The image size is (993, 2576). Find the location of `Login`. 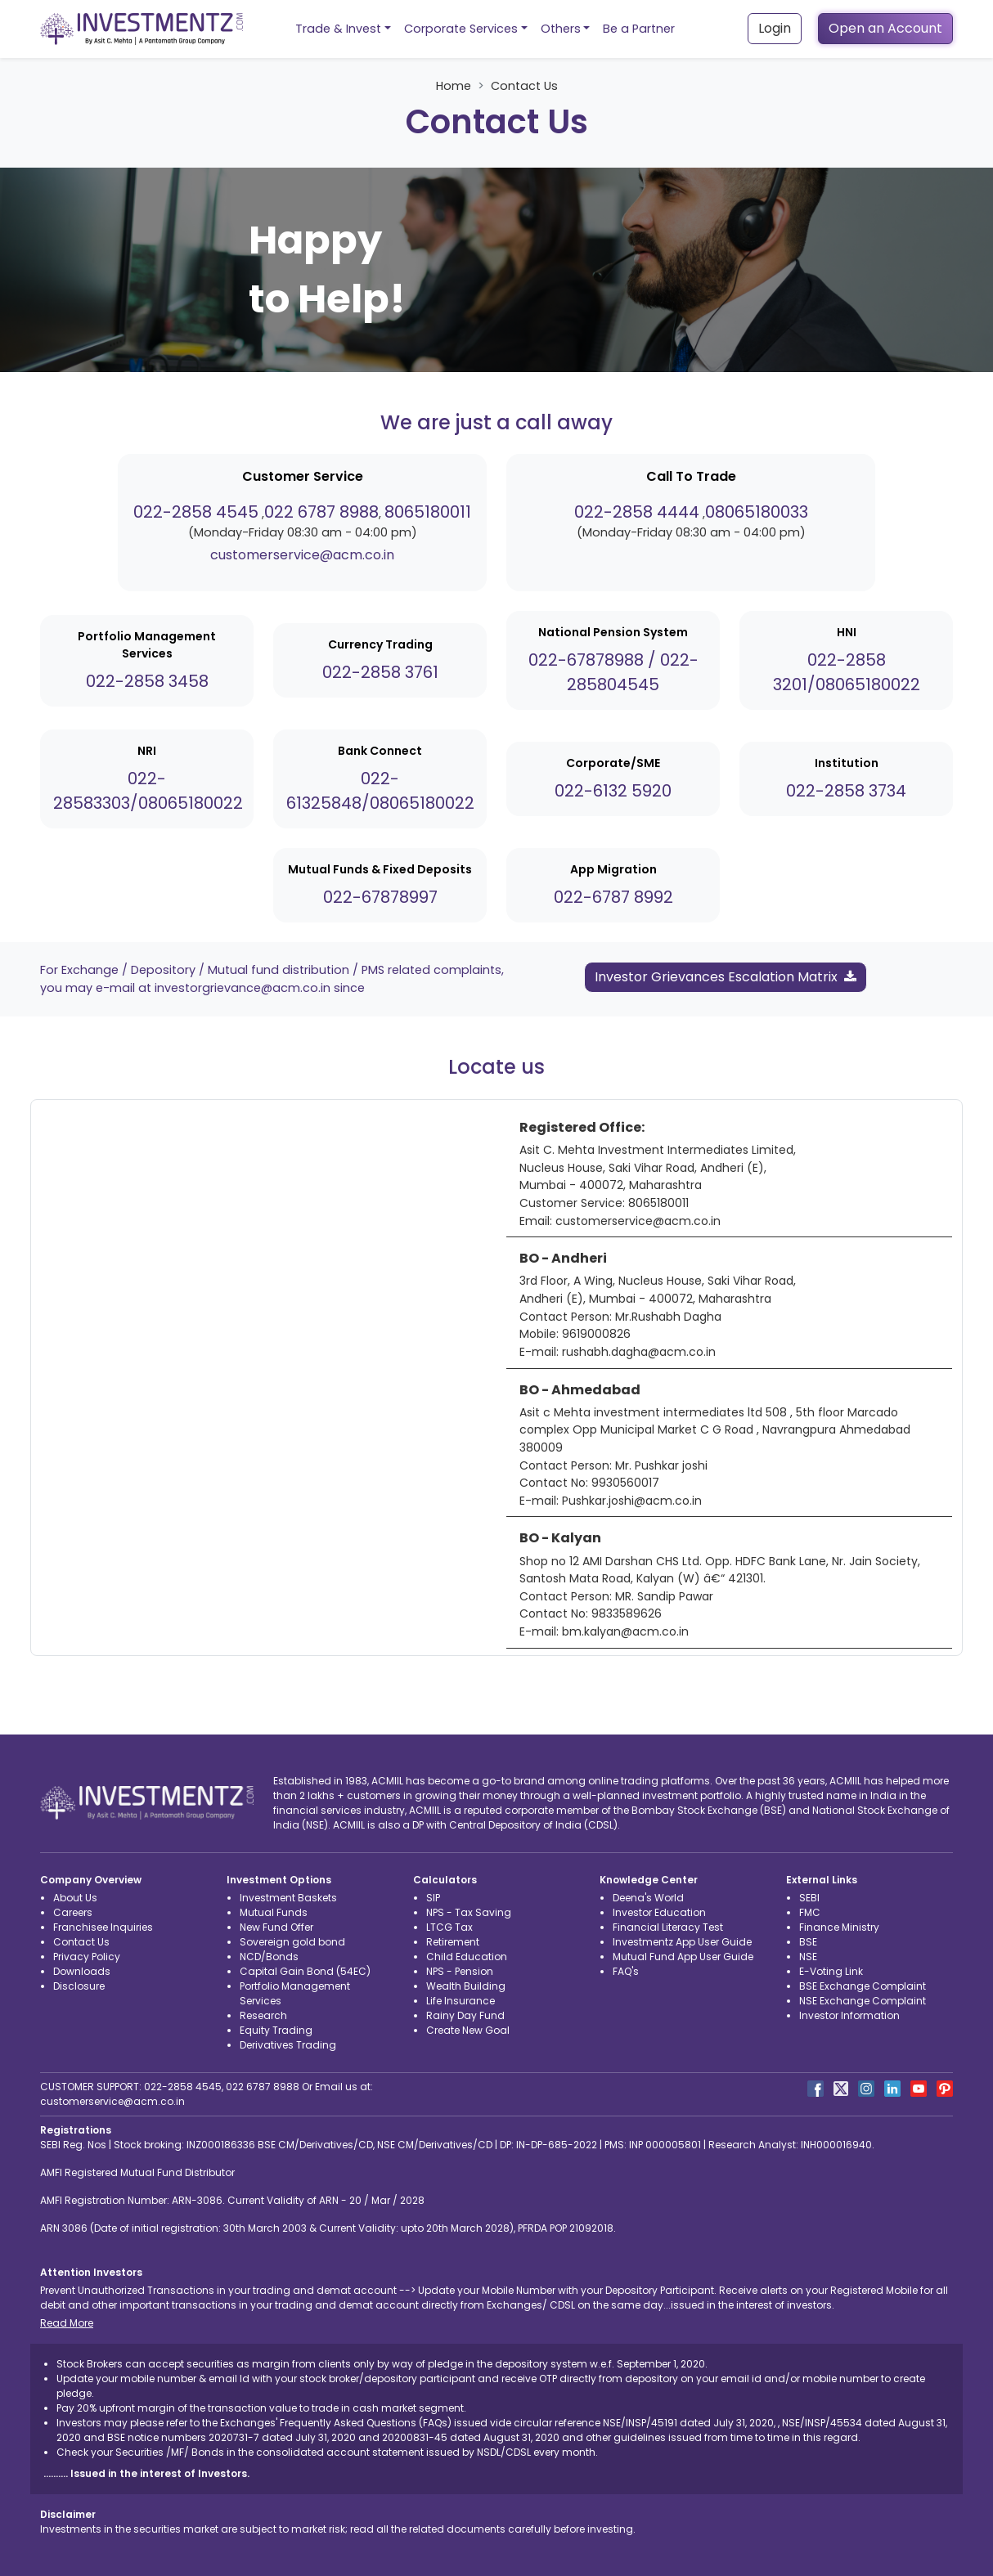

Login is located at coordinates (774, 28).